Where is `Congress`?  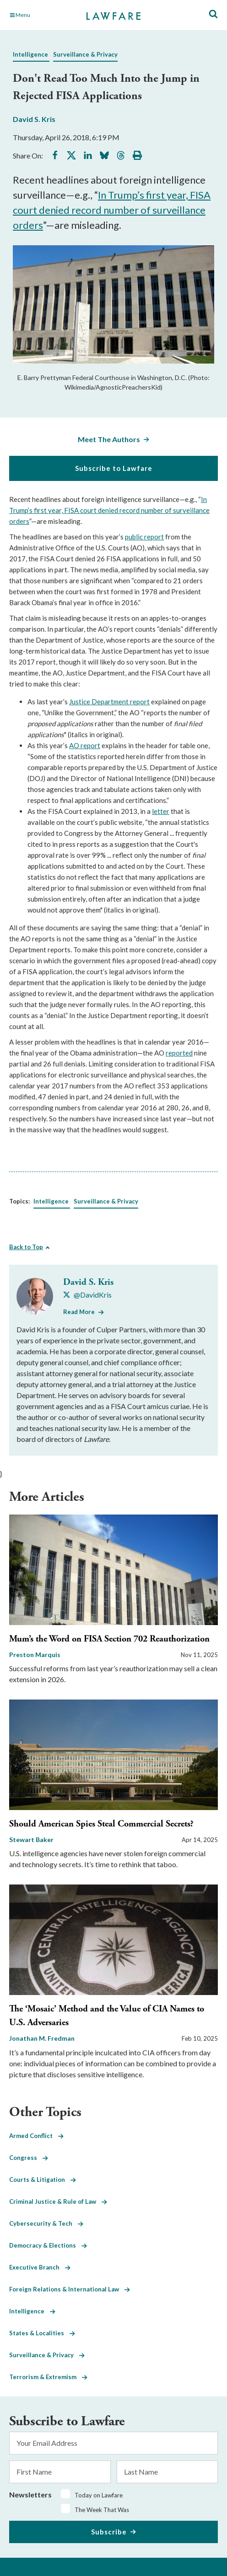
Congress is located at coordinates (28, 2157).